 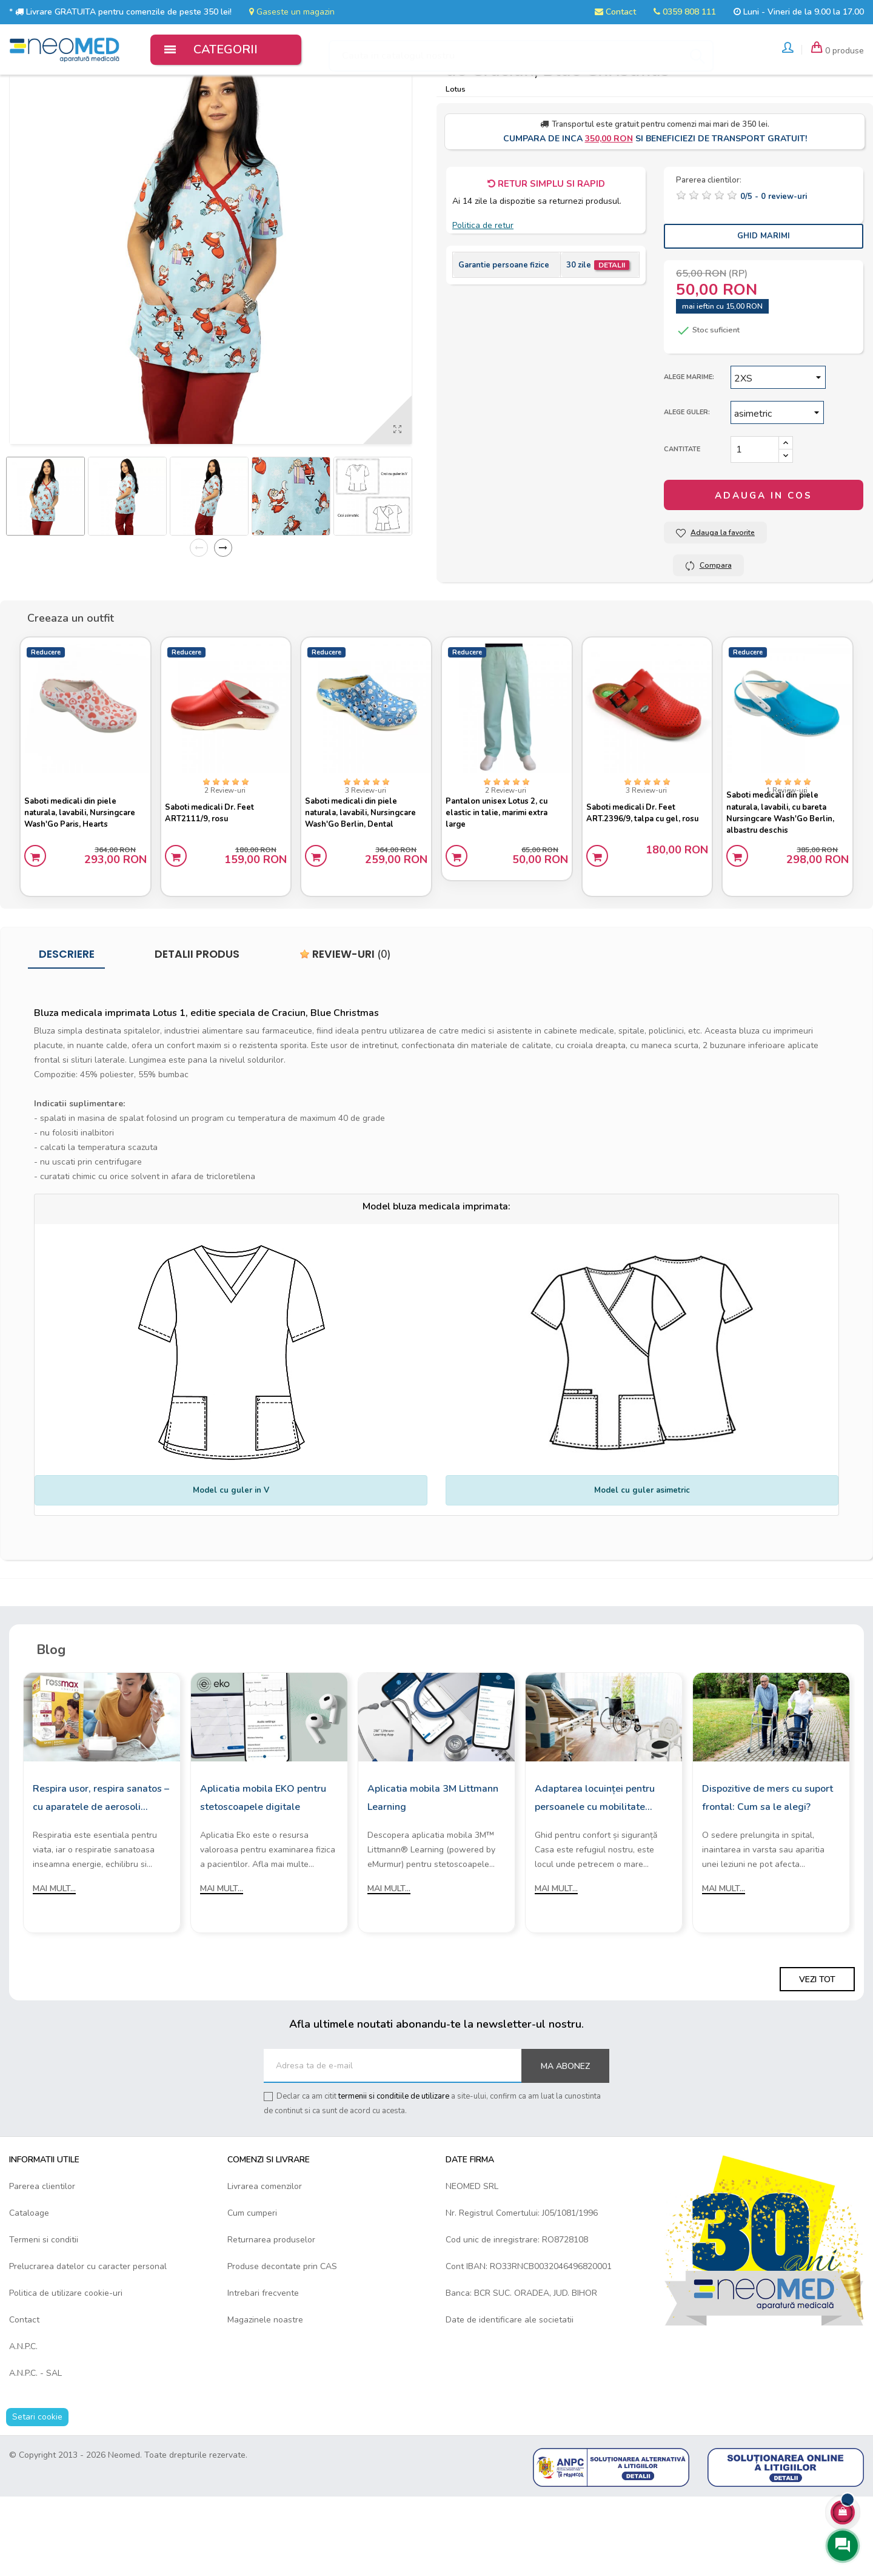 I want to click on Adauga in cos, so click(x=763, y=570).